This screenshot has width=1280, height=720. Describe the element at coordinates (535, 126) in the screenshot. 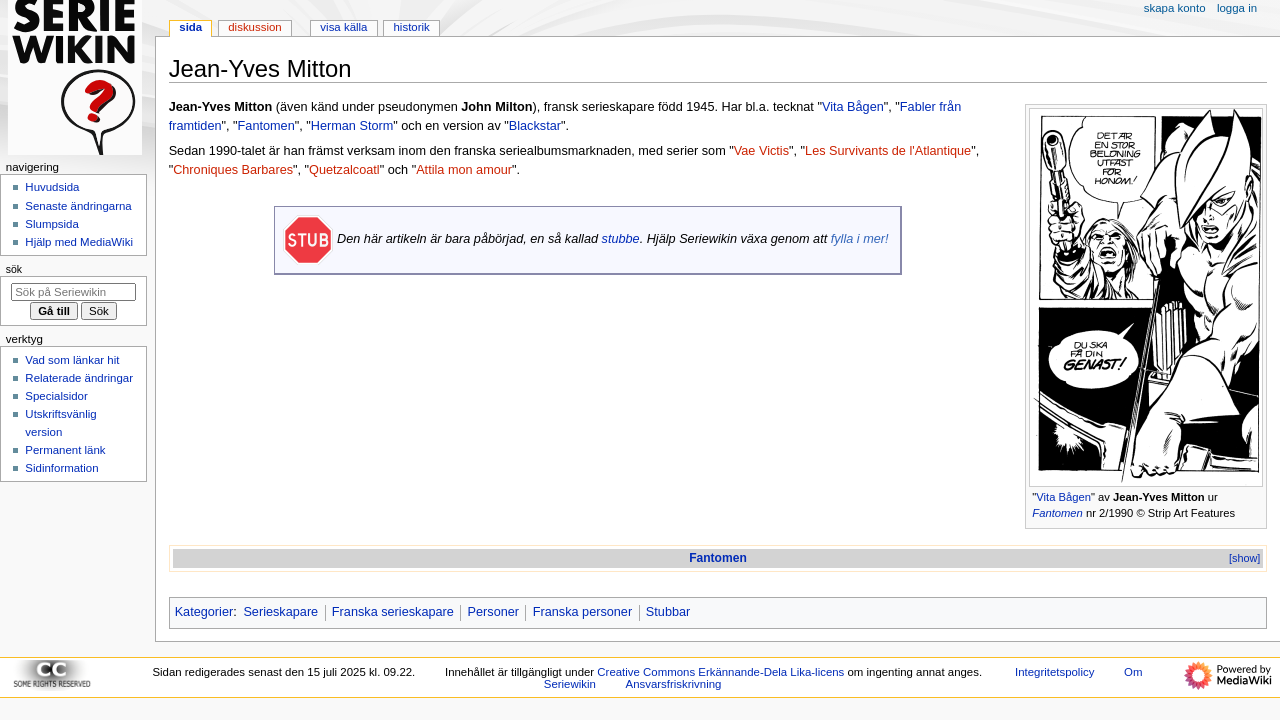

I see `Blackstar` at that location.